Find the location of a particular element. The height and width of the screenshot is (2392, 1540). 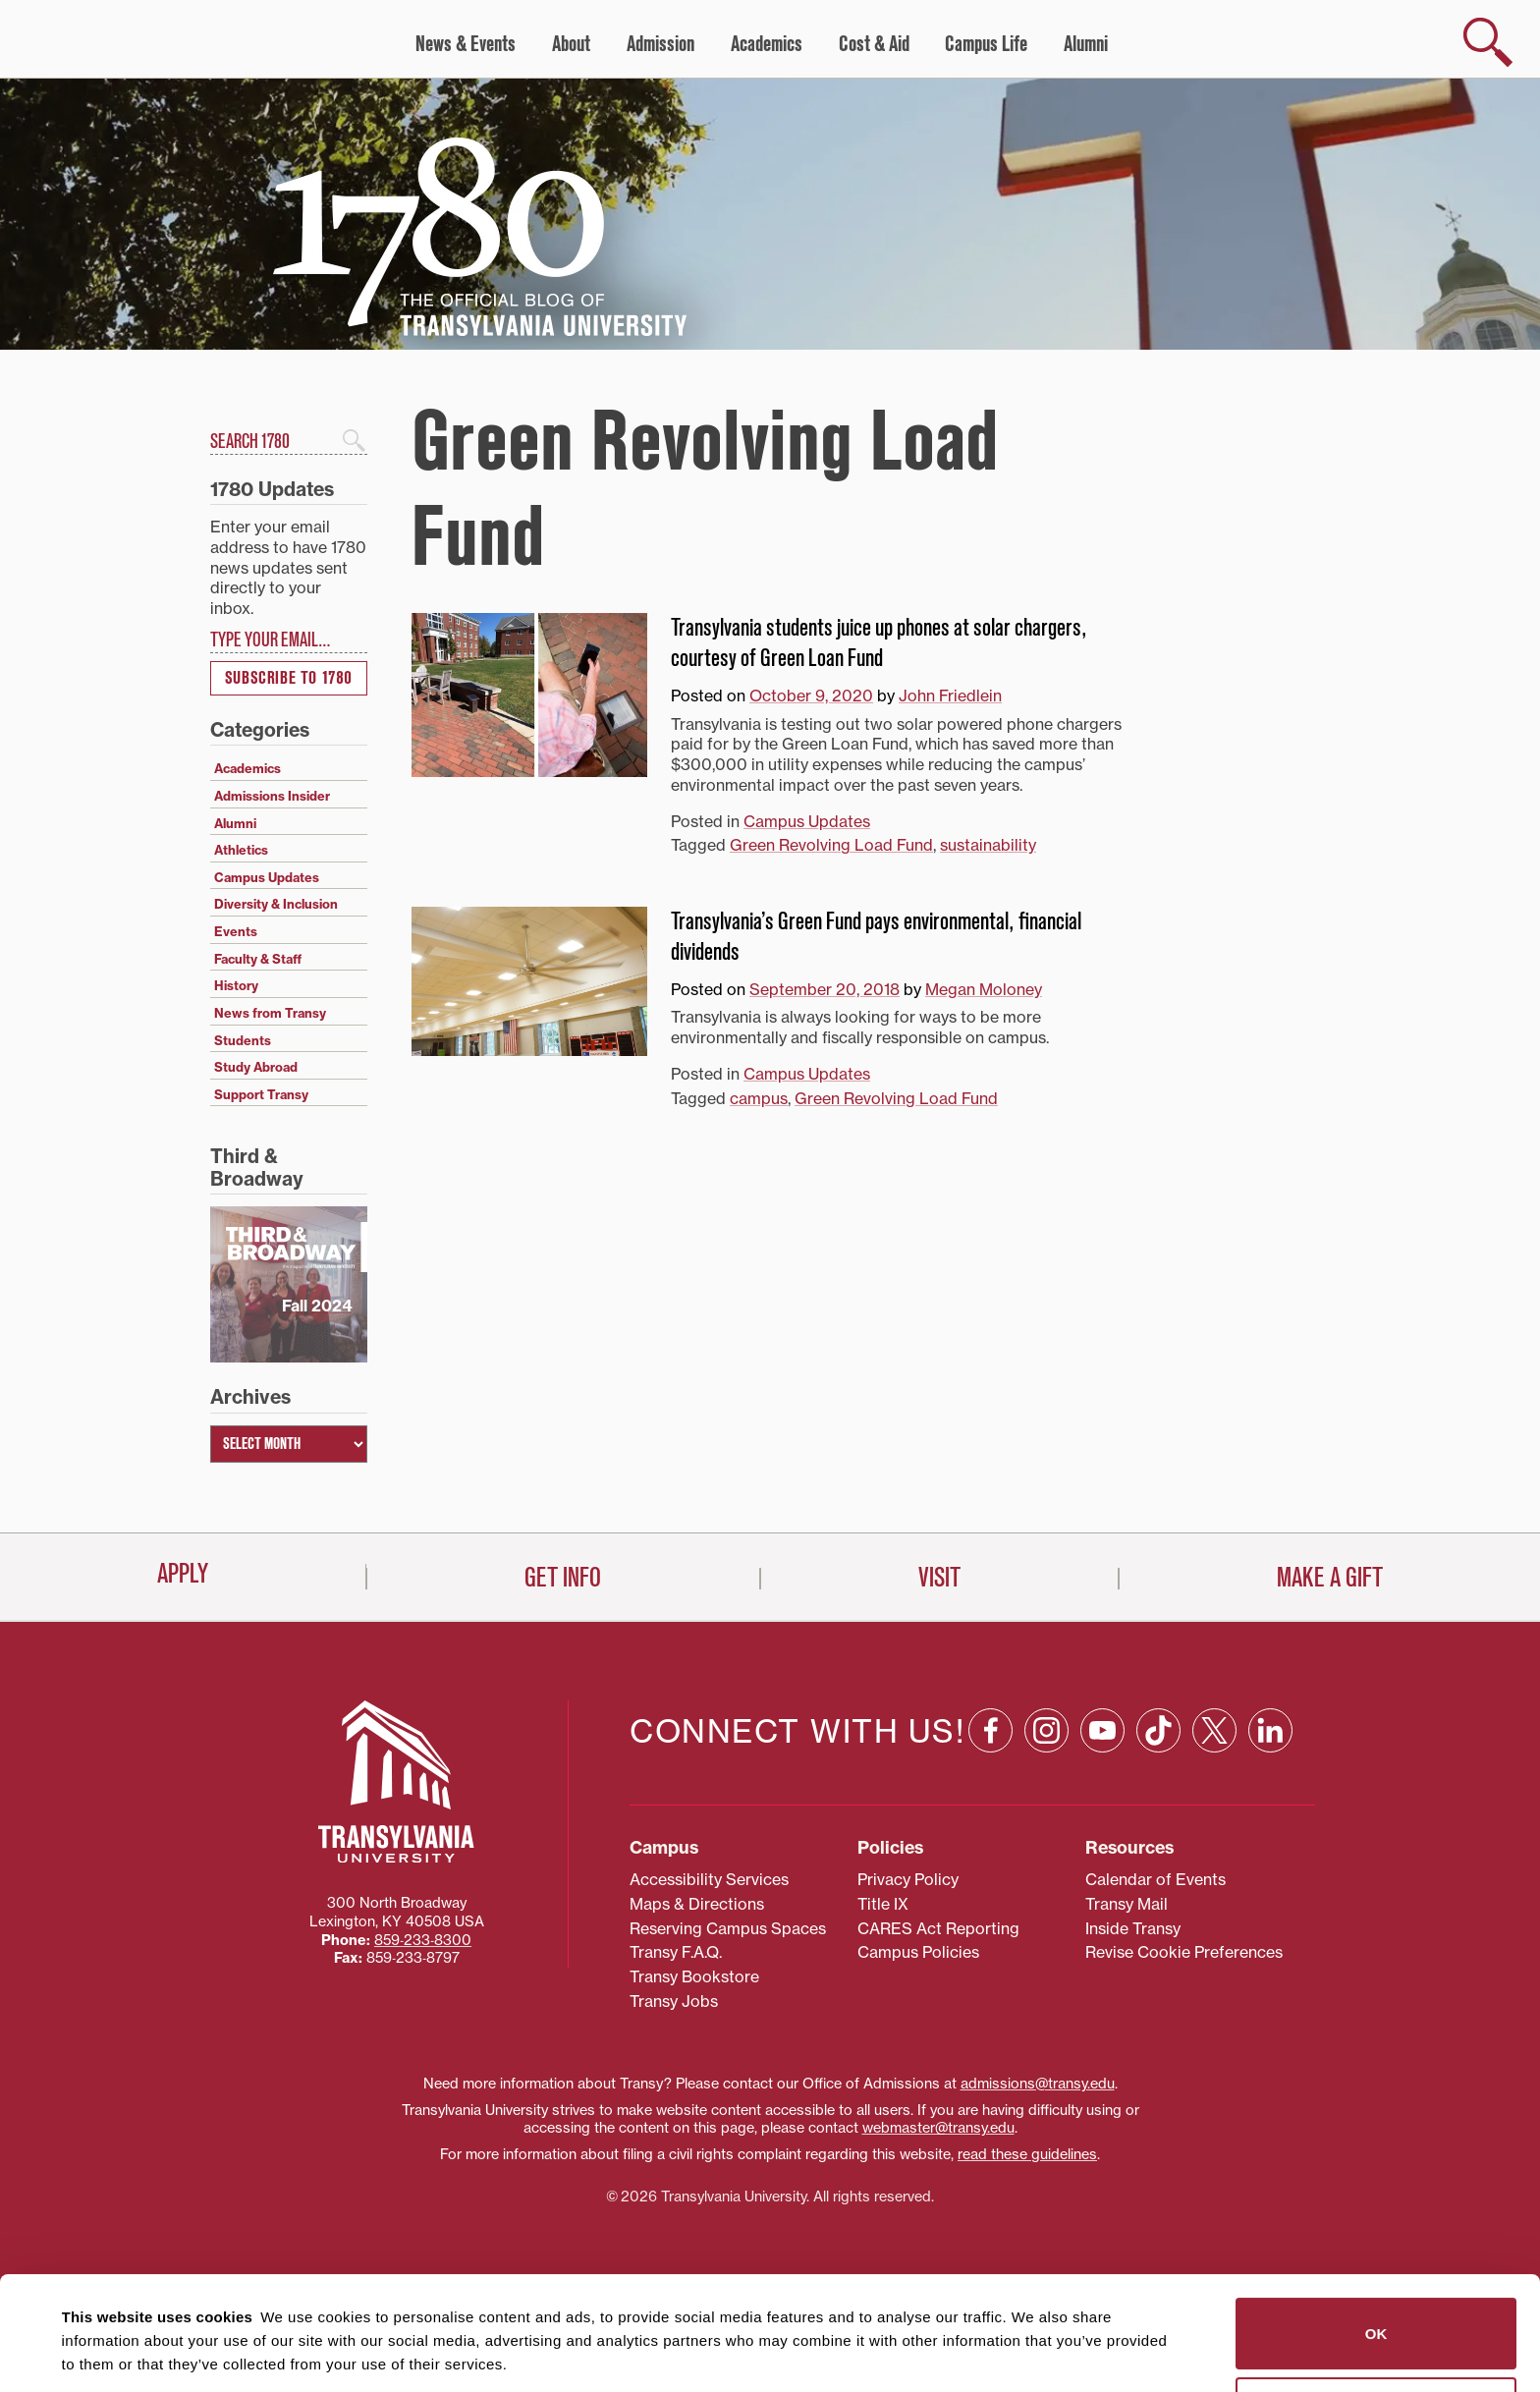

[YouTube: opens in a new window] is located at coordinates (1102, 1730).